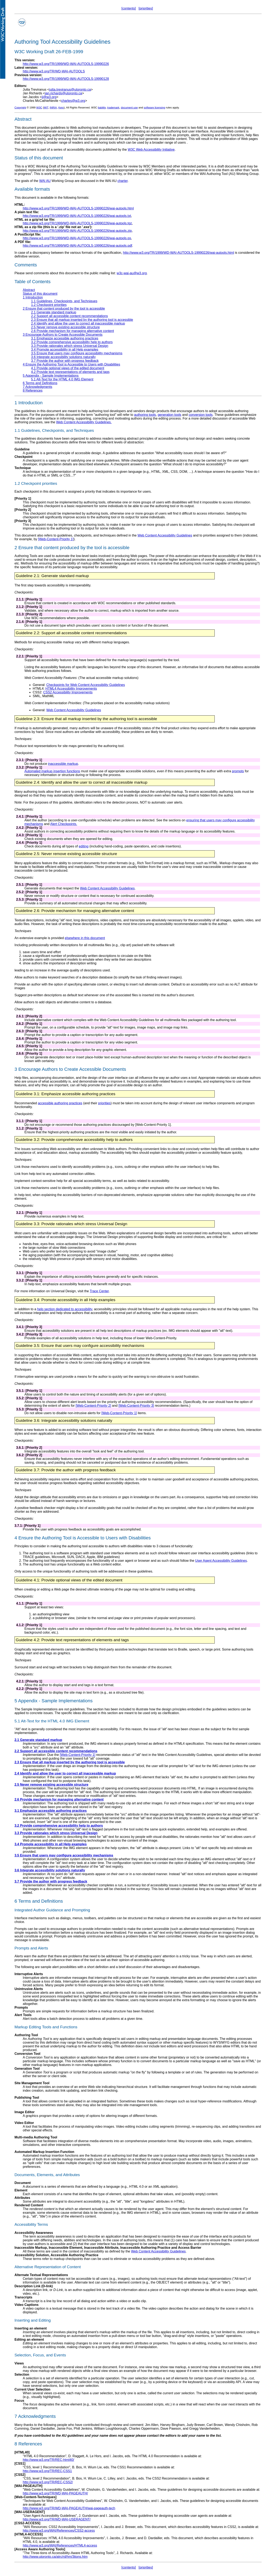 The height and width of the screenshot is (2576, 265). I want to click on 2.3 Ensure that all markup inserted by the authoring tool is accessible, so click(82, 319).